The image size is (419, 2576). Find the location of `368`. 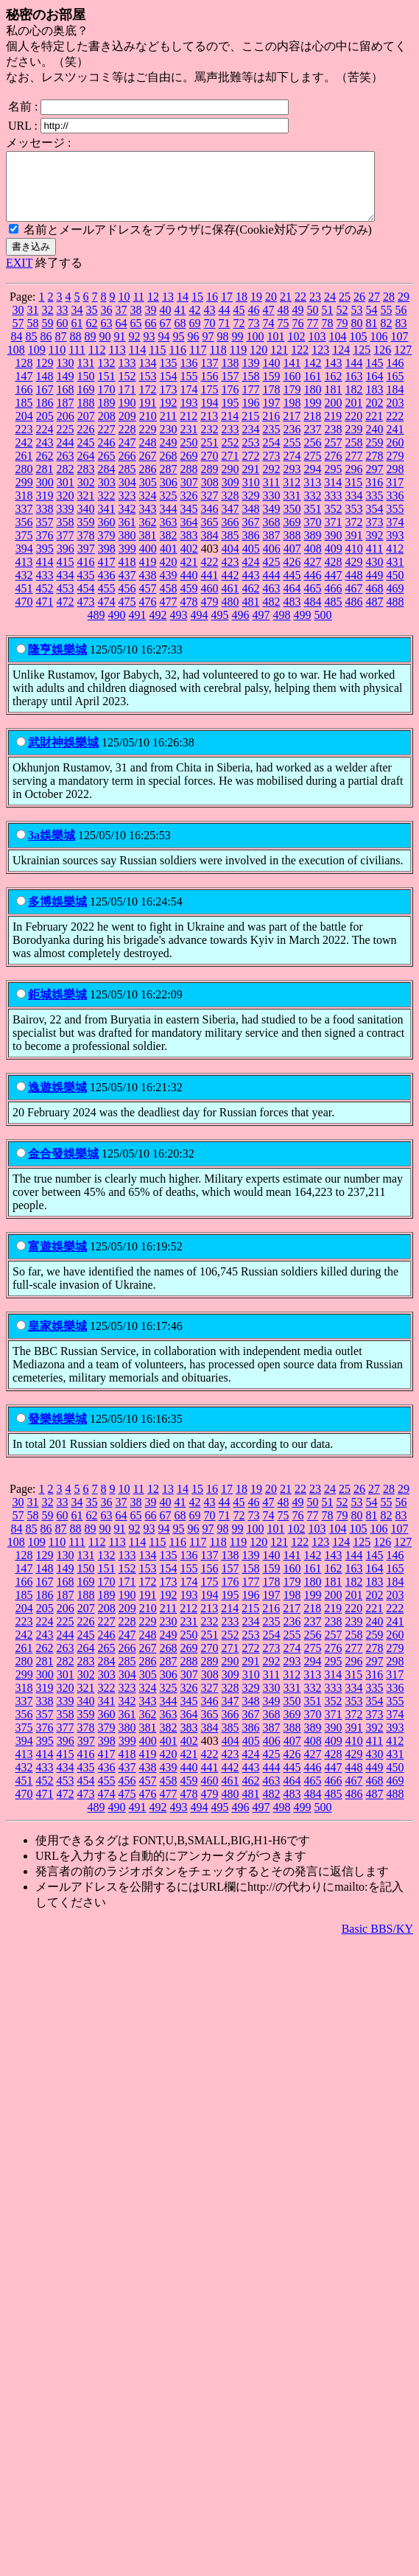

368 is located at coordinates (272, 535).